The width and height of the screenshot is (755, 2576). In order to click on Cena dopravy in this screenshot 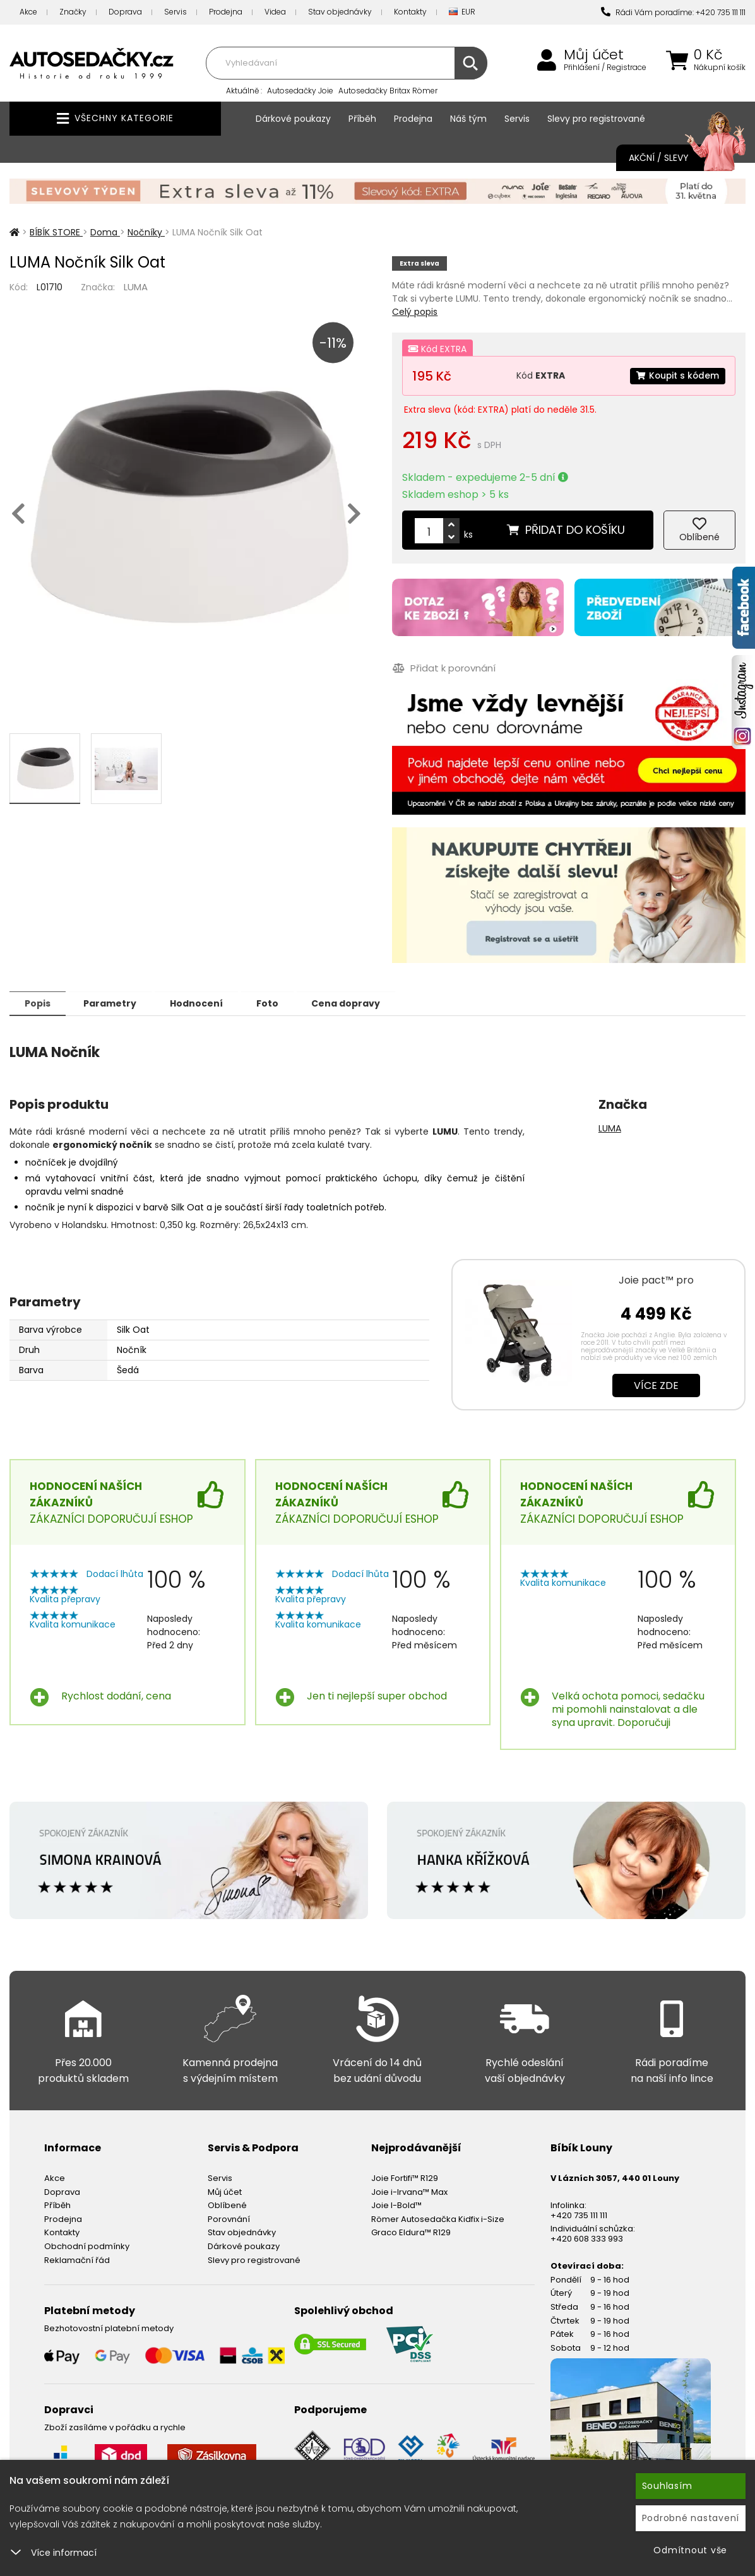, I will do `click(358, 1002)`.